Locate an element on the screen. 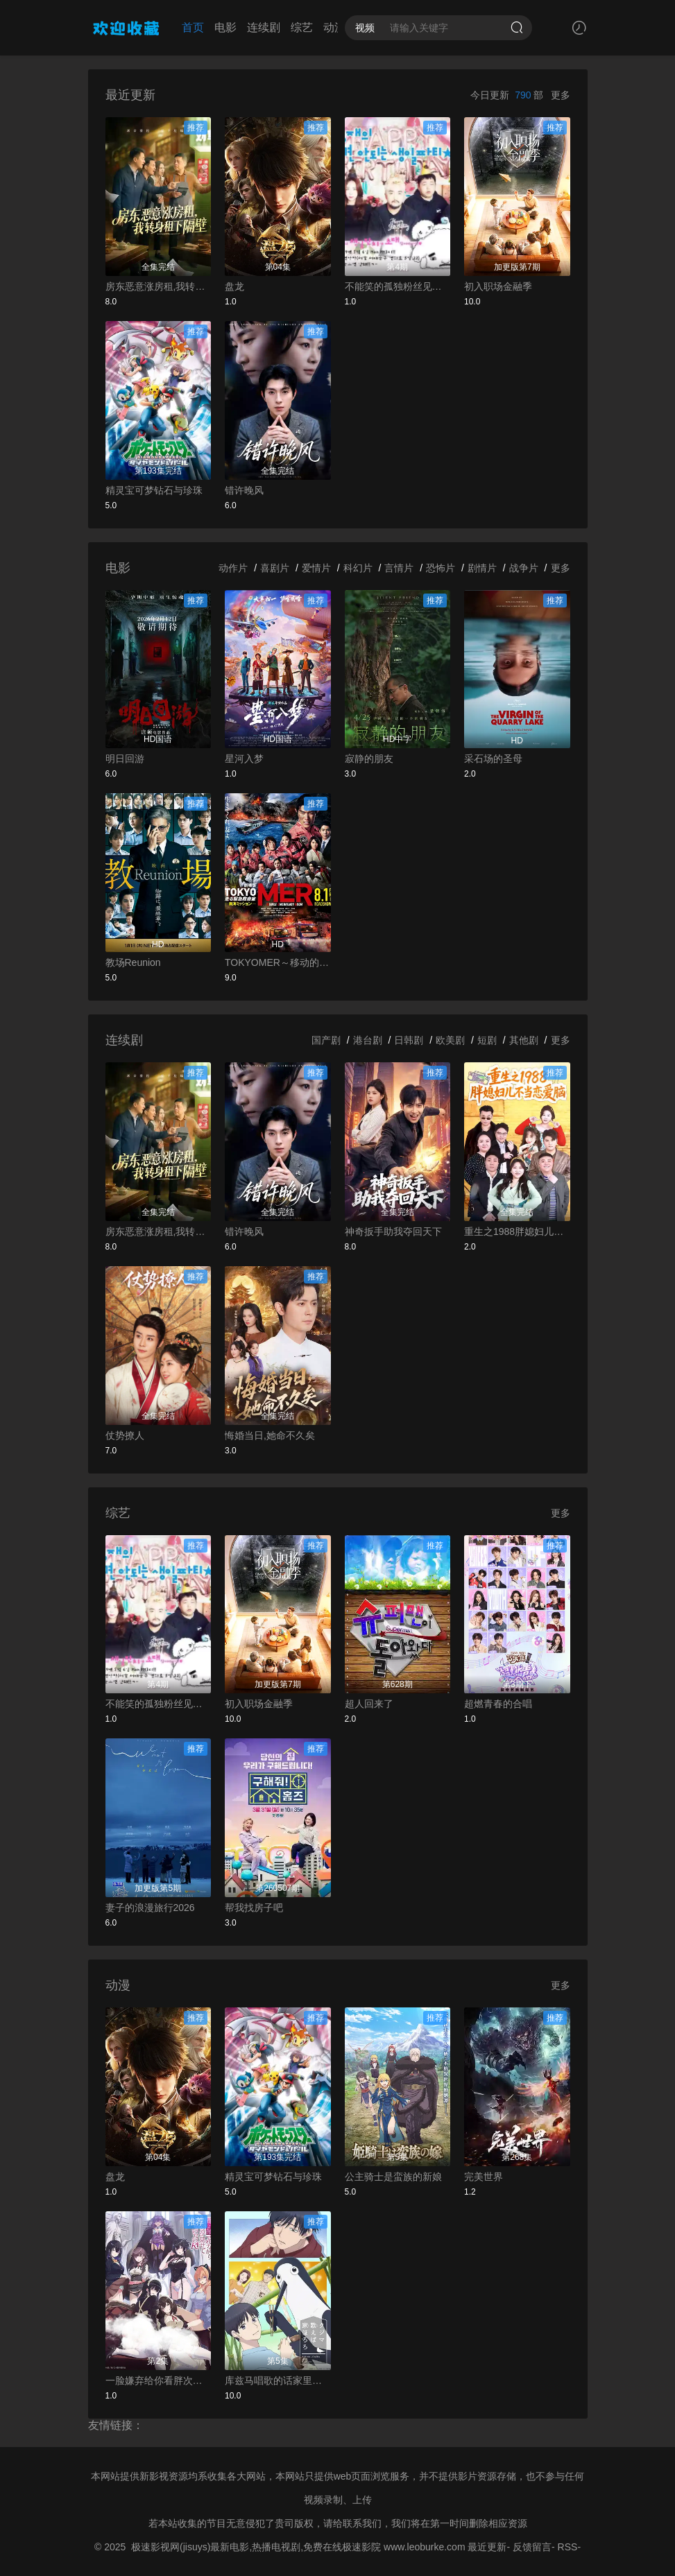 The image size is (675, 2576). 初入职场金融季 is located at coordinates (498, 286).